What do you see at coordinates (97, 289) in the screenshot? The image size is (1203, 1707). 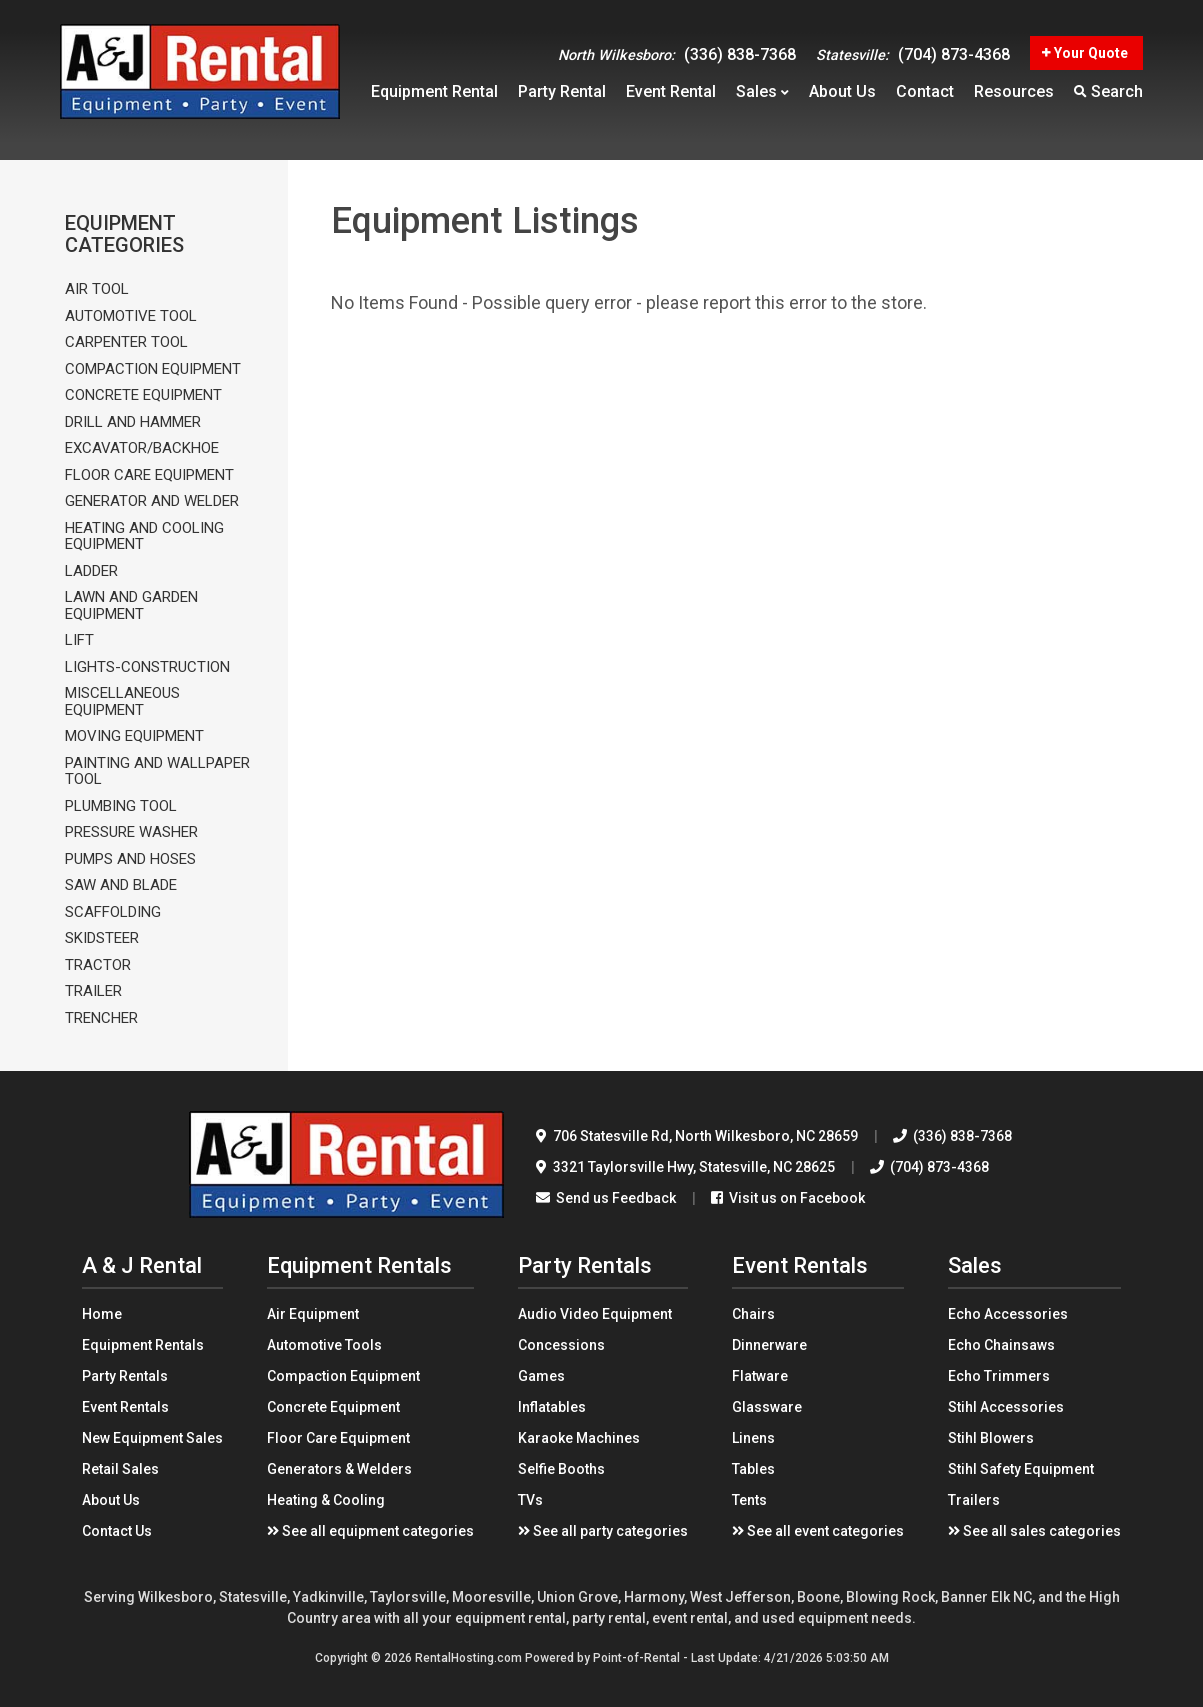 I see `AIR TOOL` at bounding box center [97, 289].